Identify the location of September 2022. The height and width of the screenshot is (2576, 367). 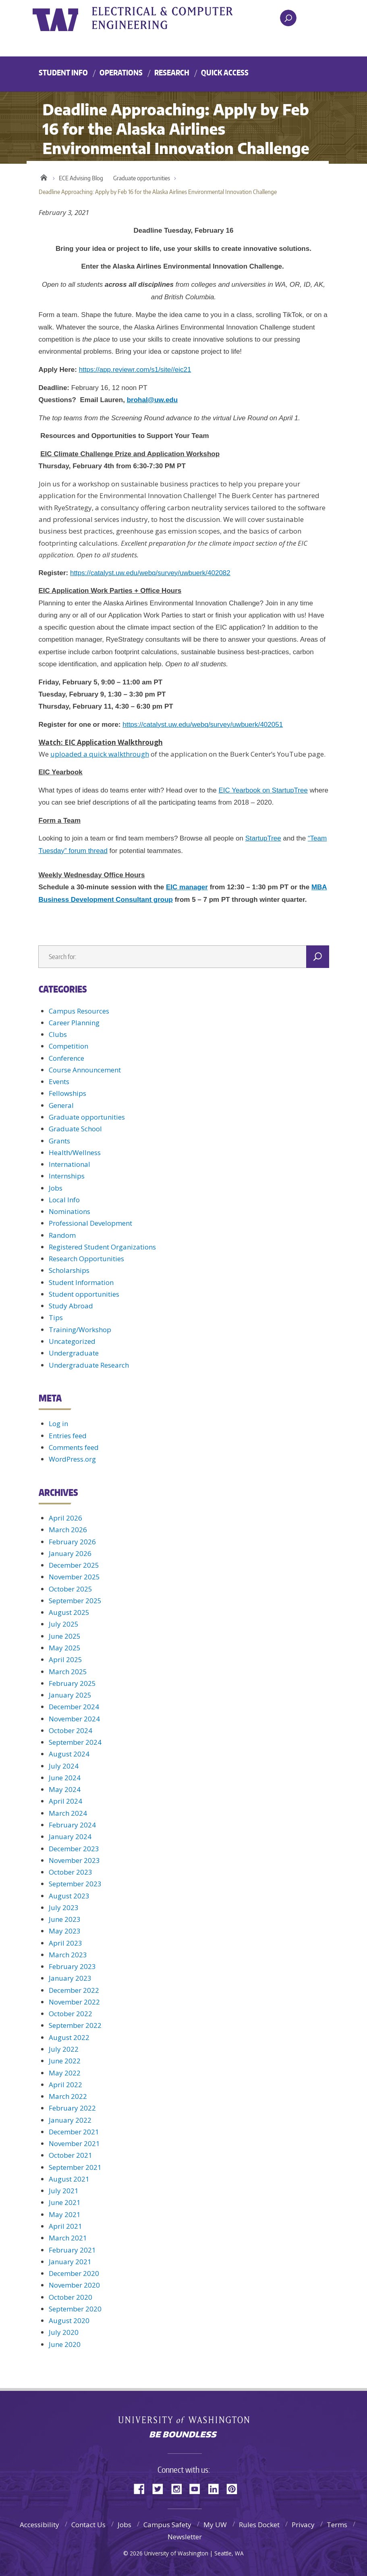
(75, 2025).